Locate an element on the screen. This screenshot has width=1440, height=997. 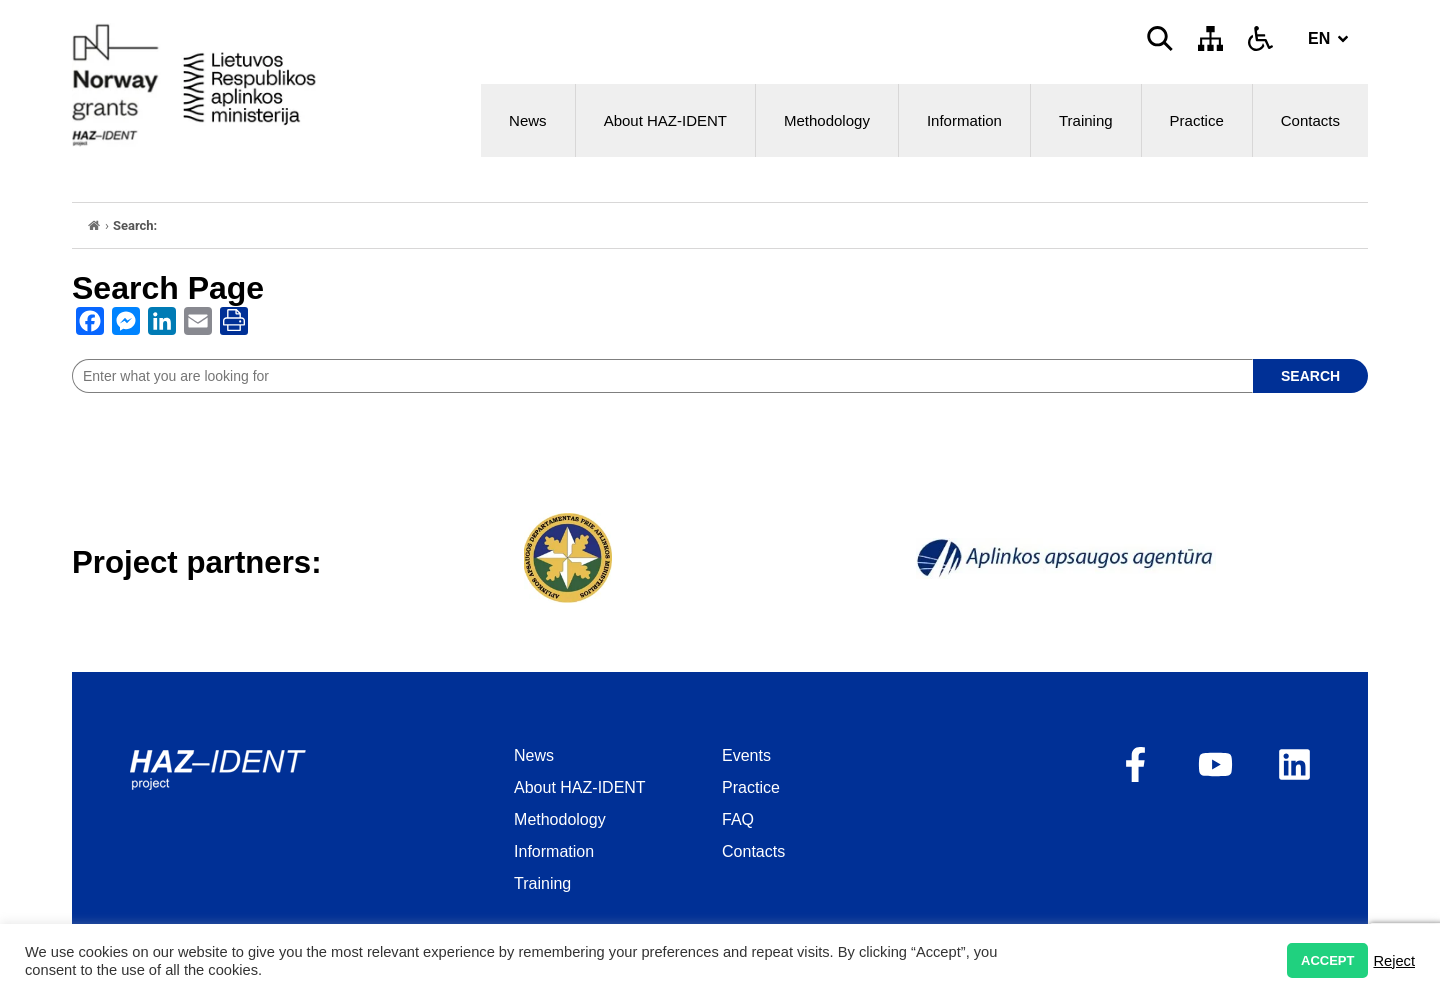
Information is located at coordinates (964, 120).